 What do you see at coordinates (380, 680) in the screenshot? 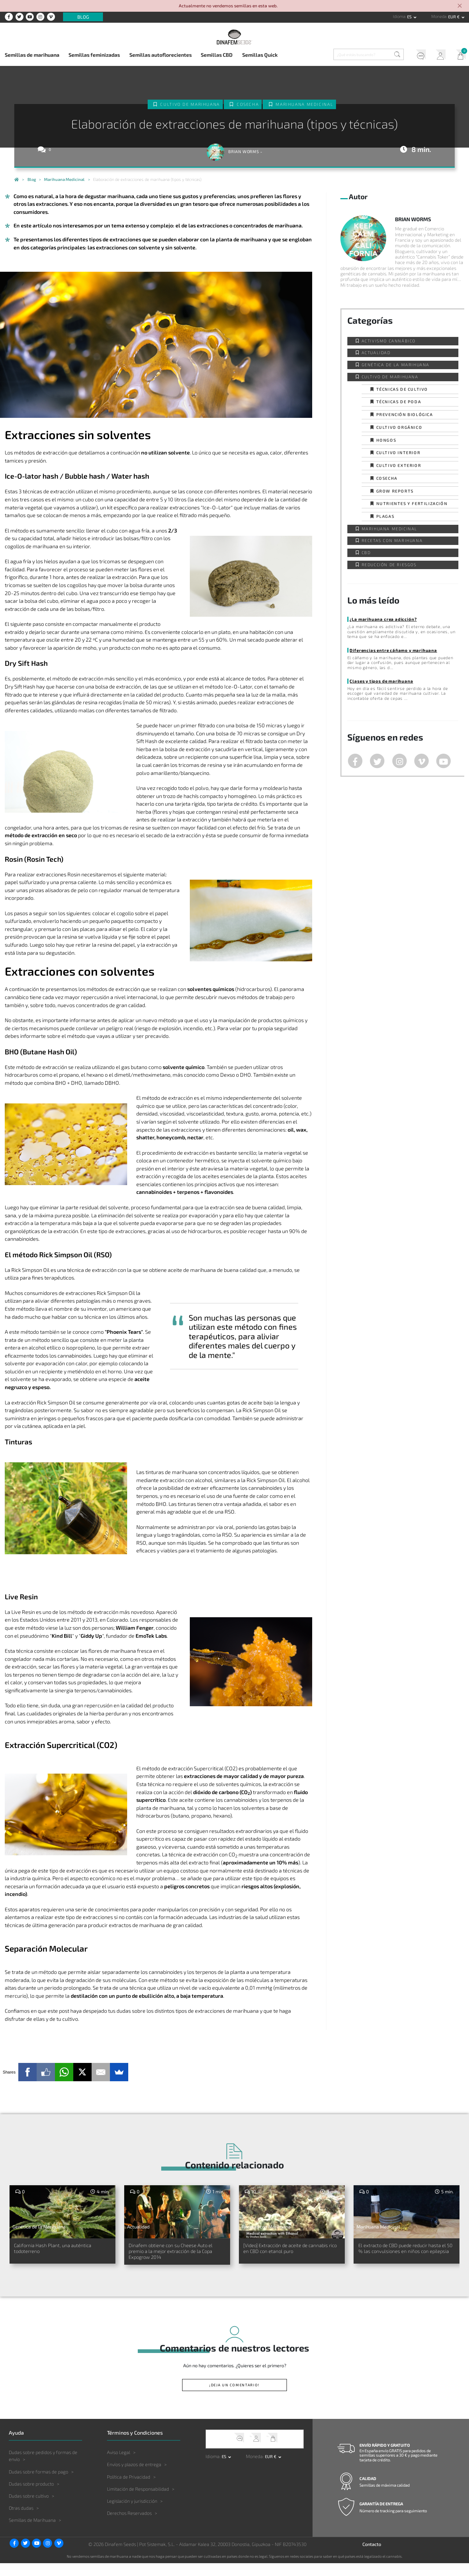
I see `Clases y tipos de marihuana` at bounding box center [380, 680].